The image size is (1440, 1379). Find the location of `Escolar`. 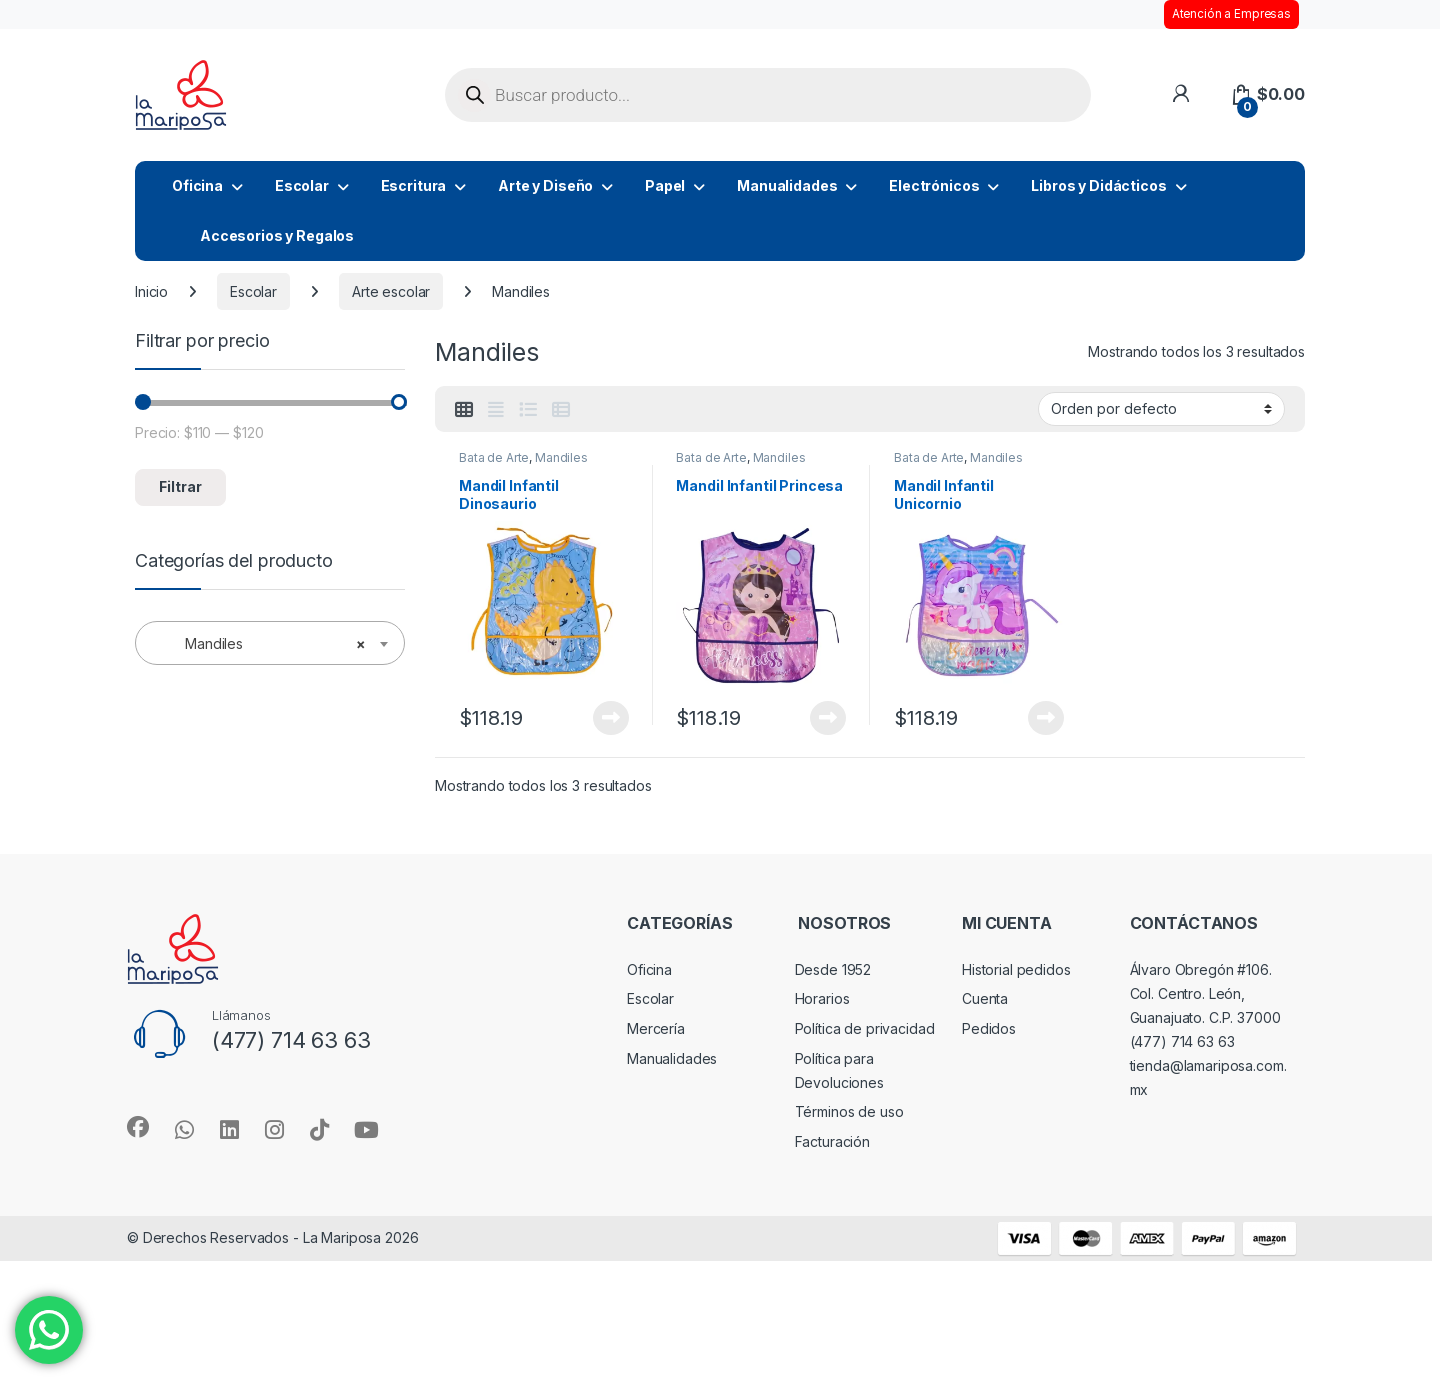

Escolar is located at coordinates (302, 185).